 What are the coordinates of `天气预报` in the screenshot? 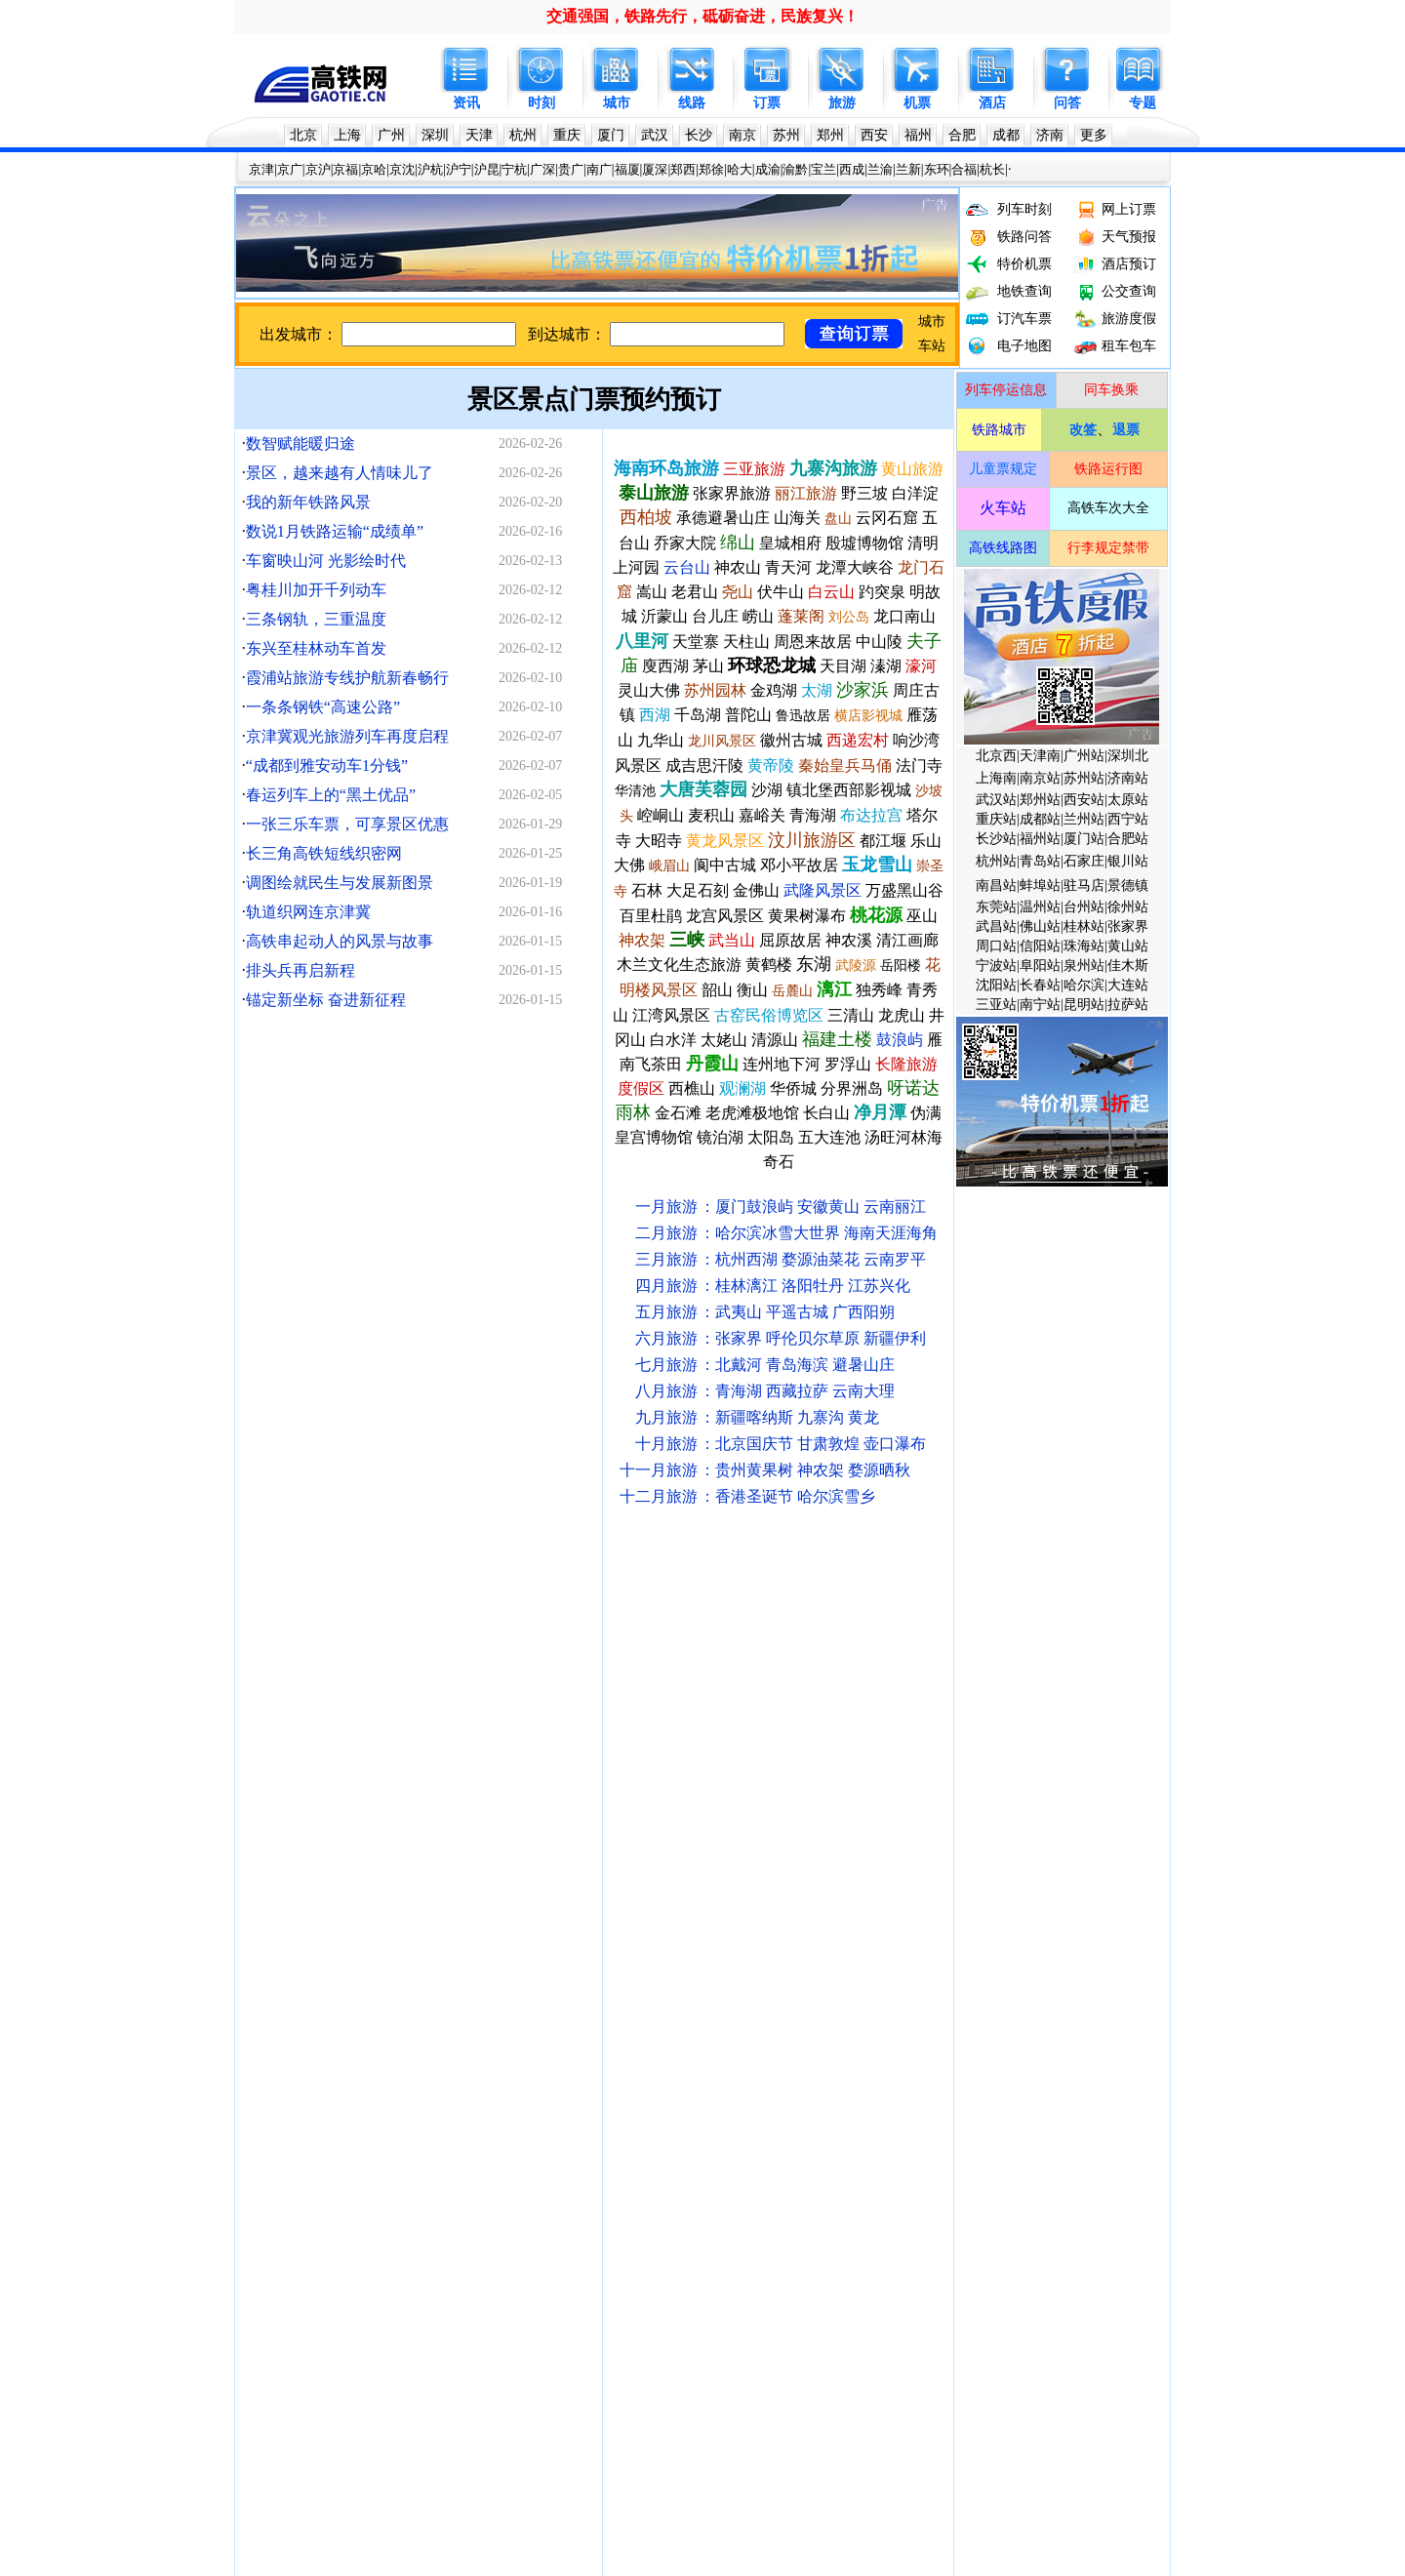 It's located at (1129, 236).